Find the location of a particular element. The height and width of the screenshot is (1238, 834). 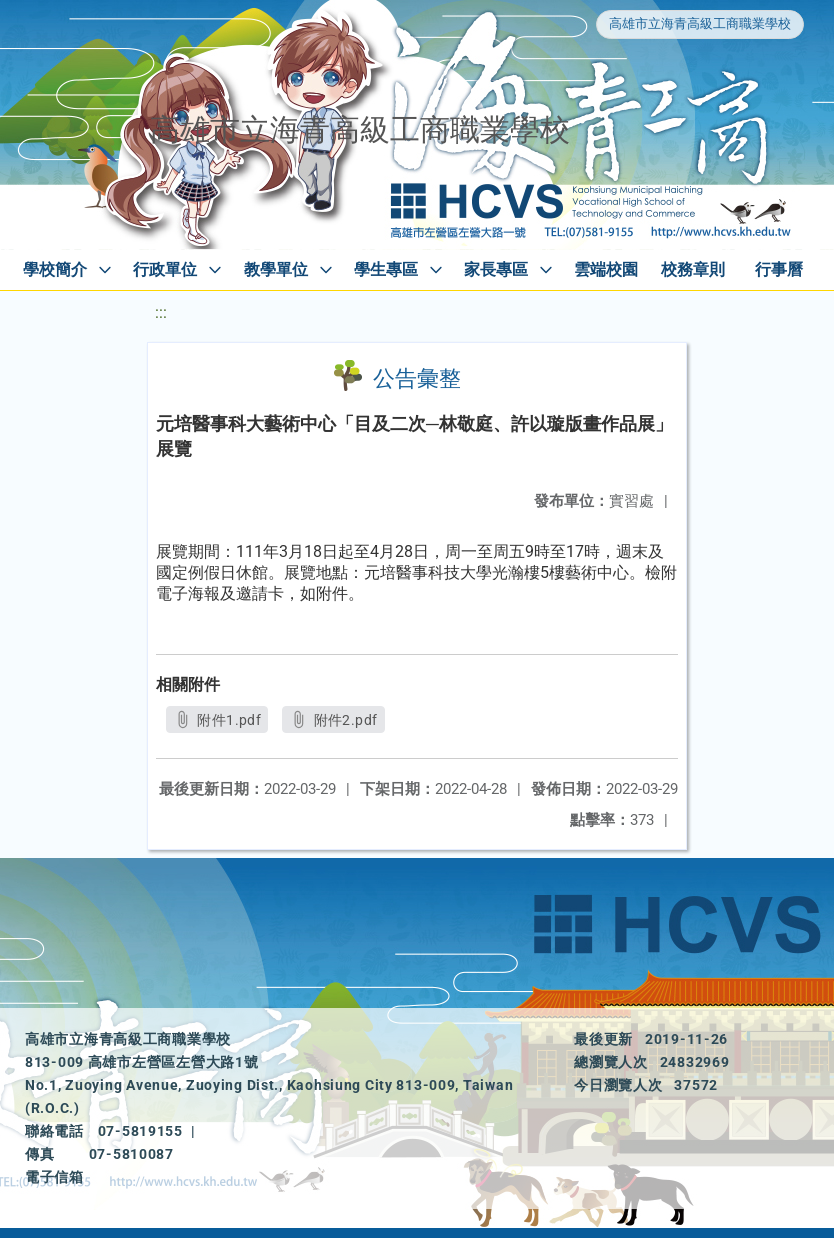

雲端校園 is located at coordinates (606, 269).